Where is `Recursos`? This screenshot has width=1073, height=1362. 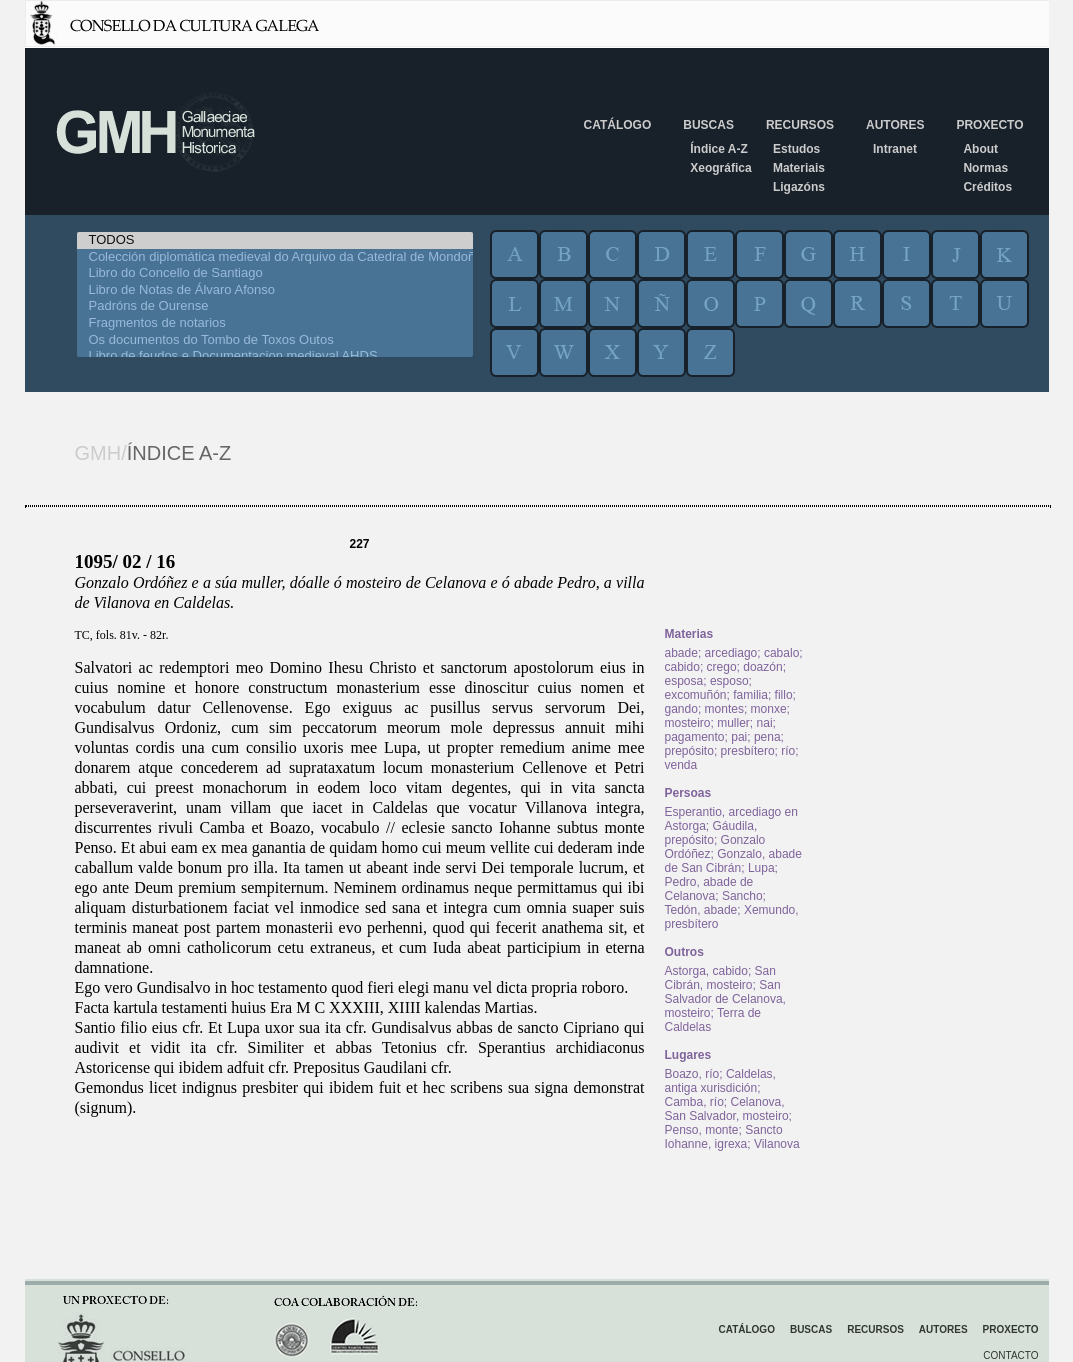 Recursos is located at coordinates (800, 125).